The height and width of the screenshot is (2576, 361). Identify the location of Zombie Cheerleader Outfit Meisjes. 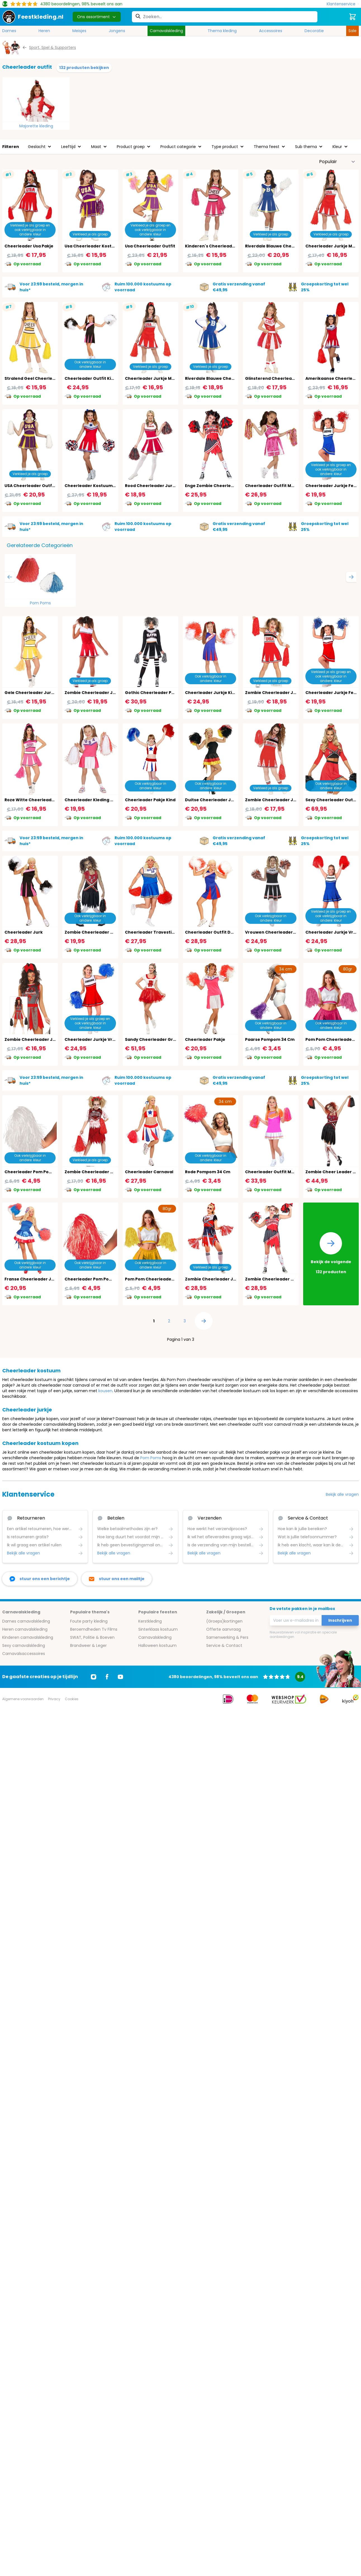
(102, 1172).